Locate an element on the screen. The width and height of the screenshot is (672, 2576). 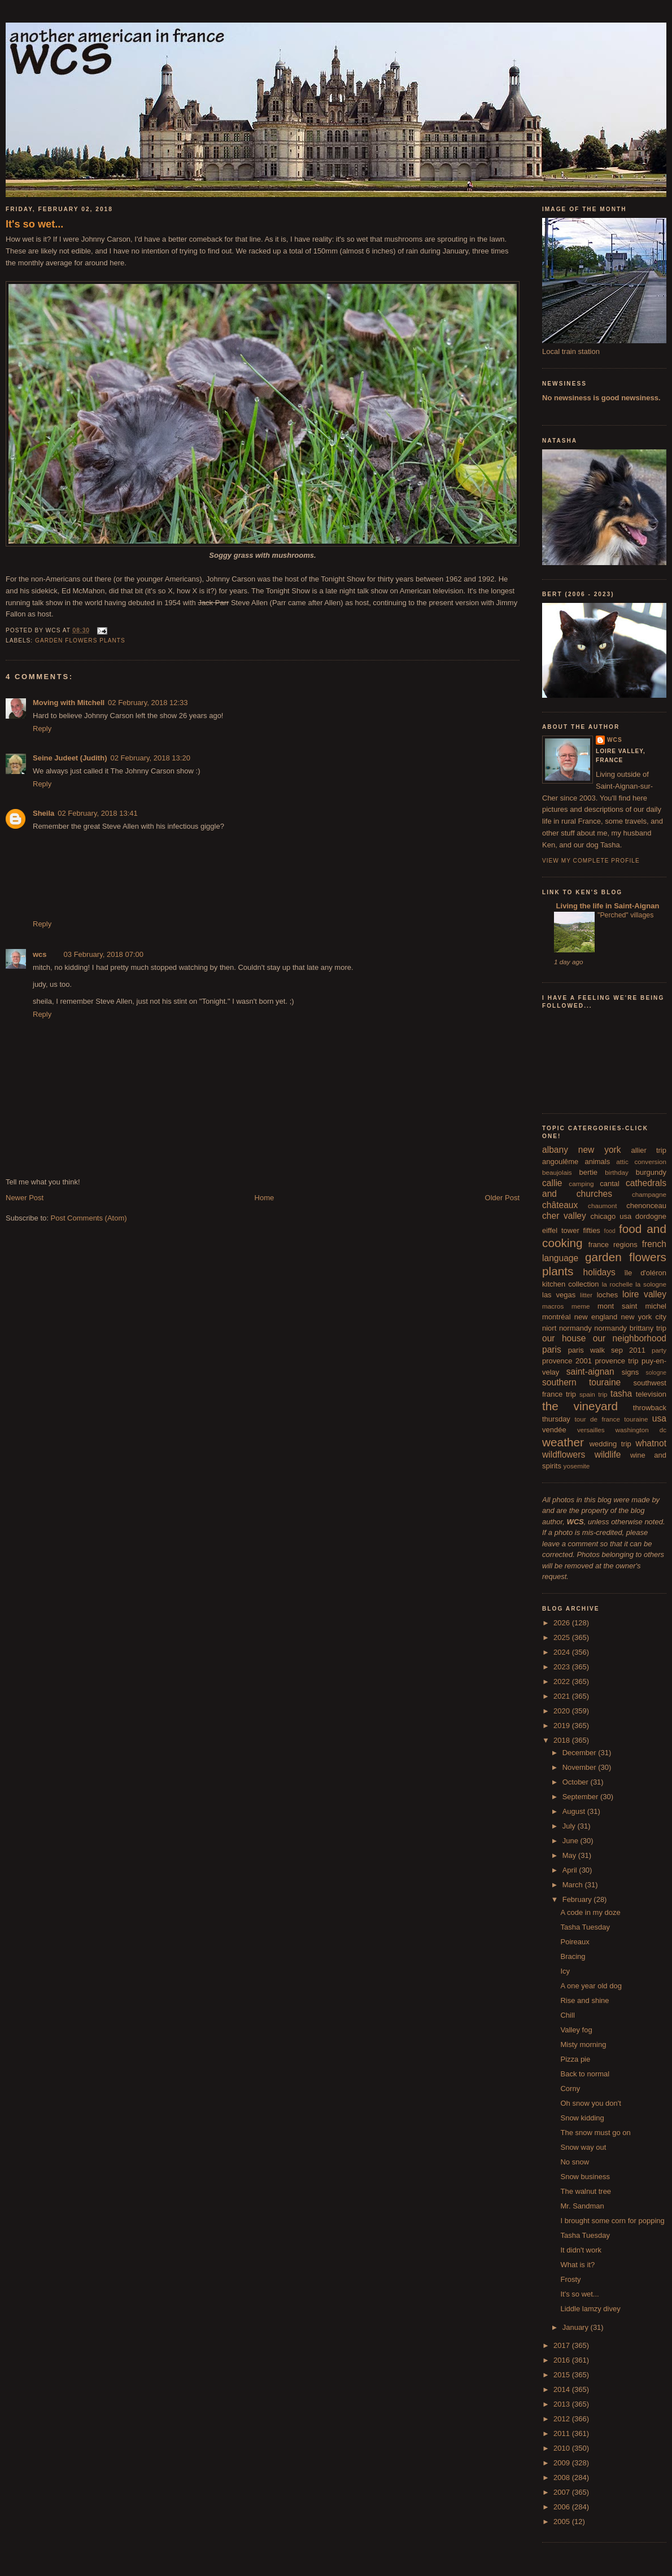
July is located at coordinates (570, 1826).